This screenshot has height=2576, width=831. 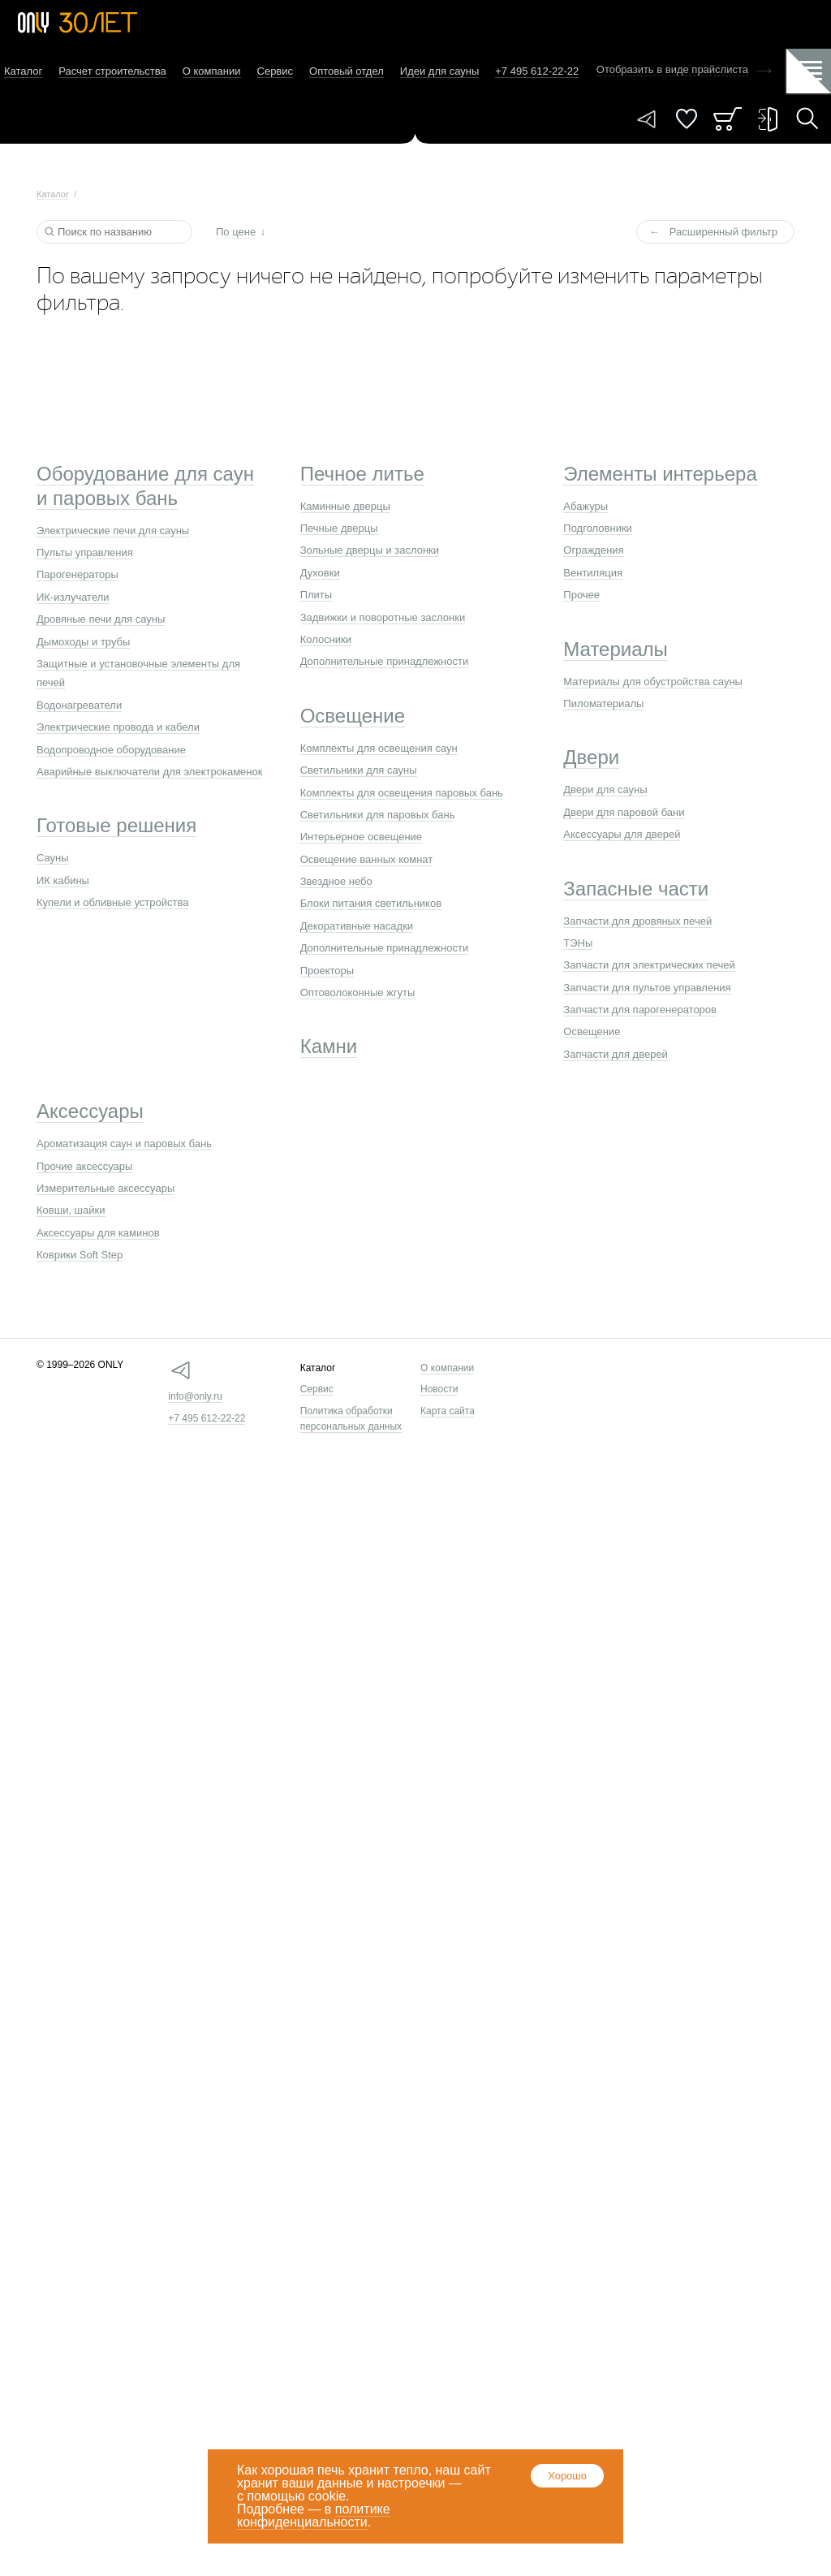 What do you see at coordinates (325, 639) in the screenshot?
I see `Колосники` at bounding box center [325, 639].